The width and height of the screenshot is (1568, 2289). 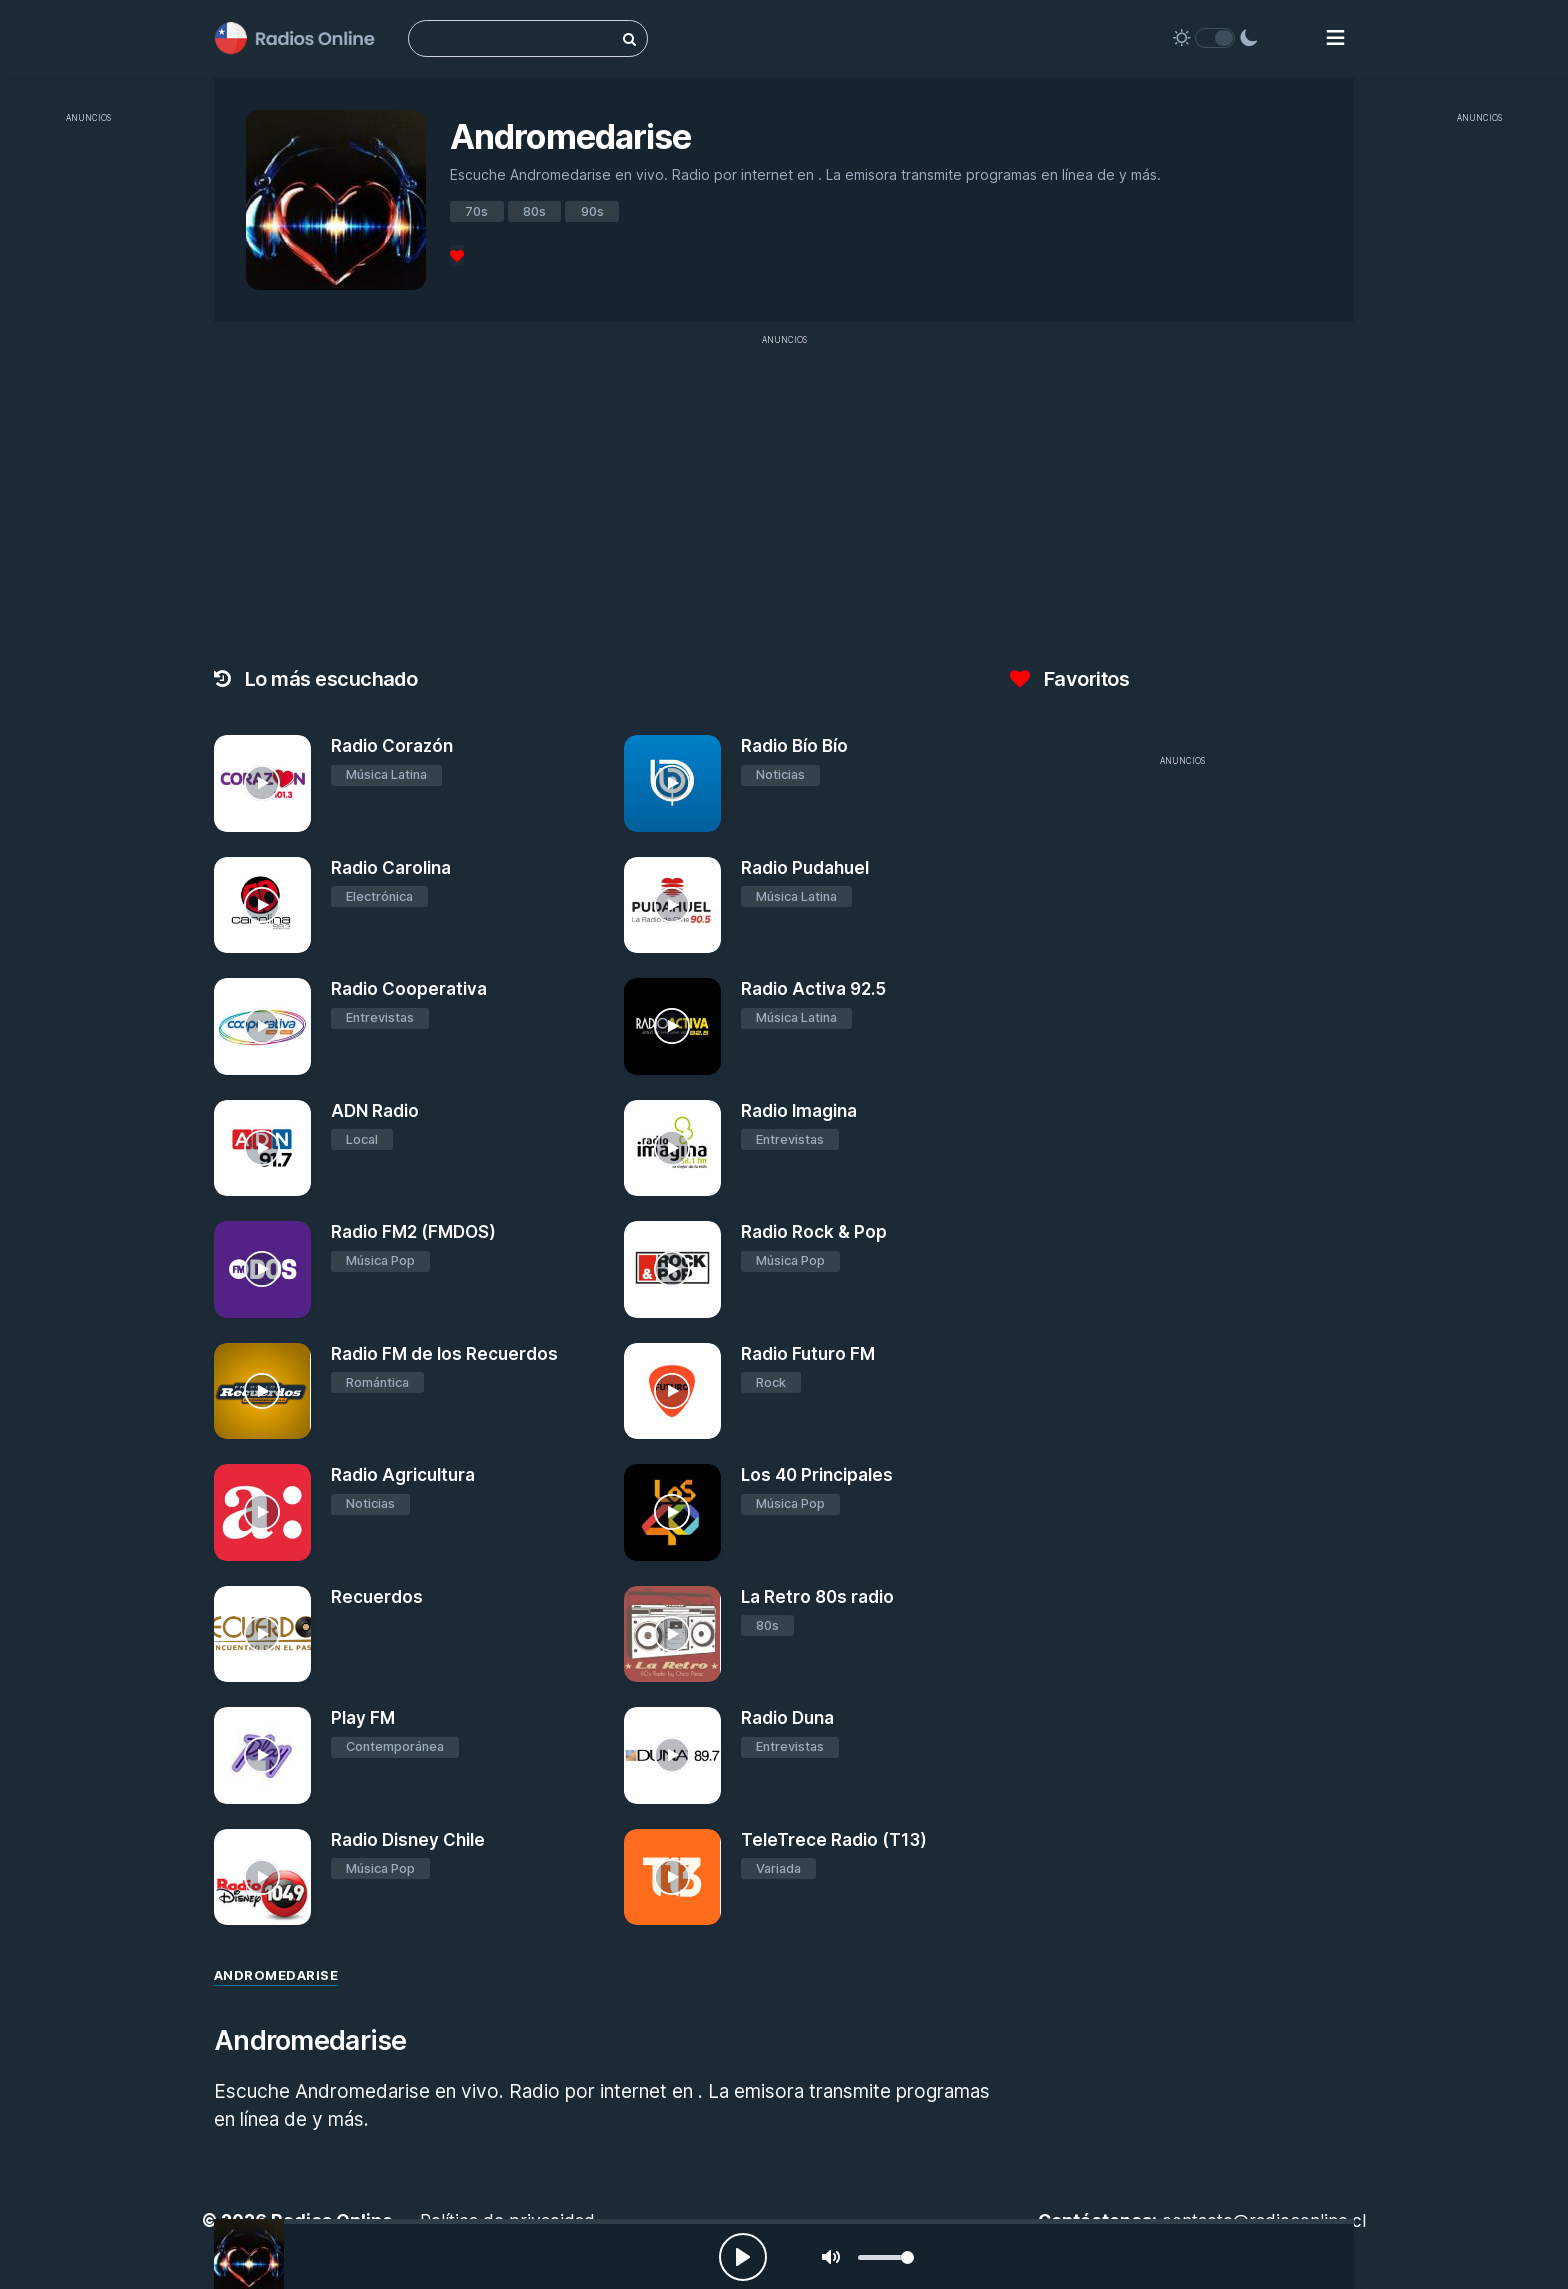 I want to click on [Play, Radios Online], so click(x=743, y=2257).